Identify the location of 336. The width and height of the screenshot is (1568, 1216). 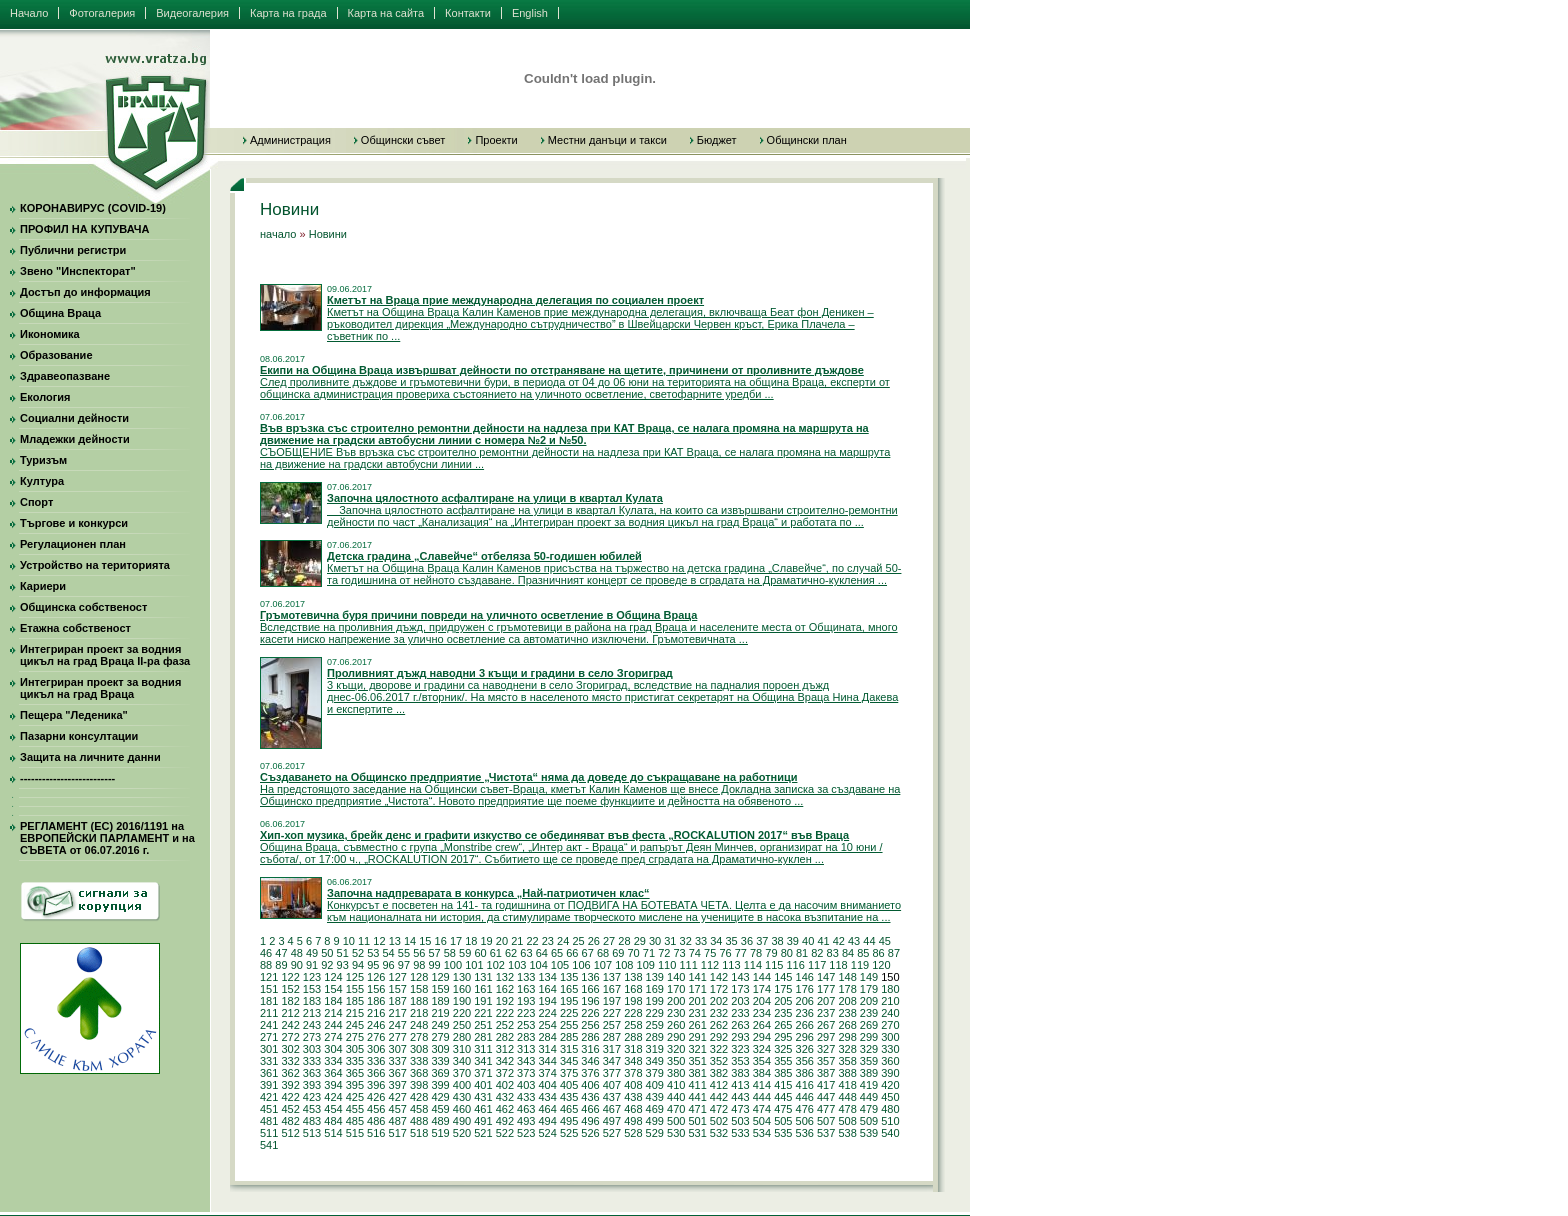
(376, 1061).